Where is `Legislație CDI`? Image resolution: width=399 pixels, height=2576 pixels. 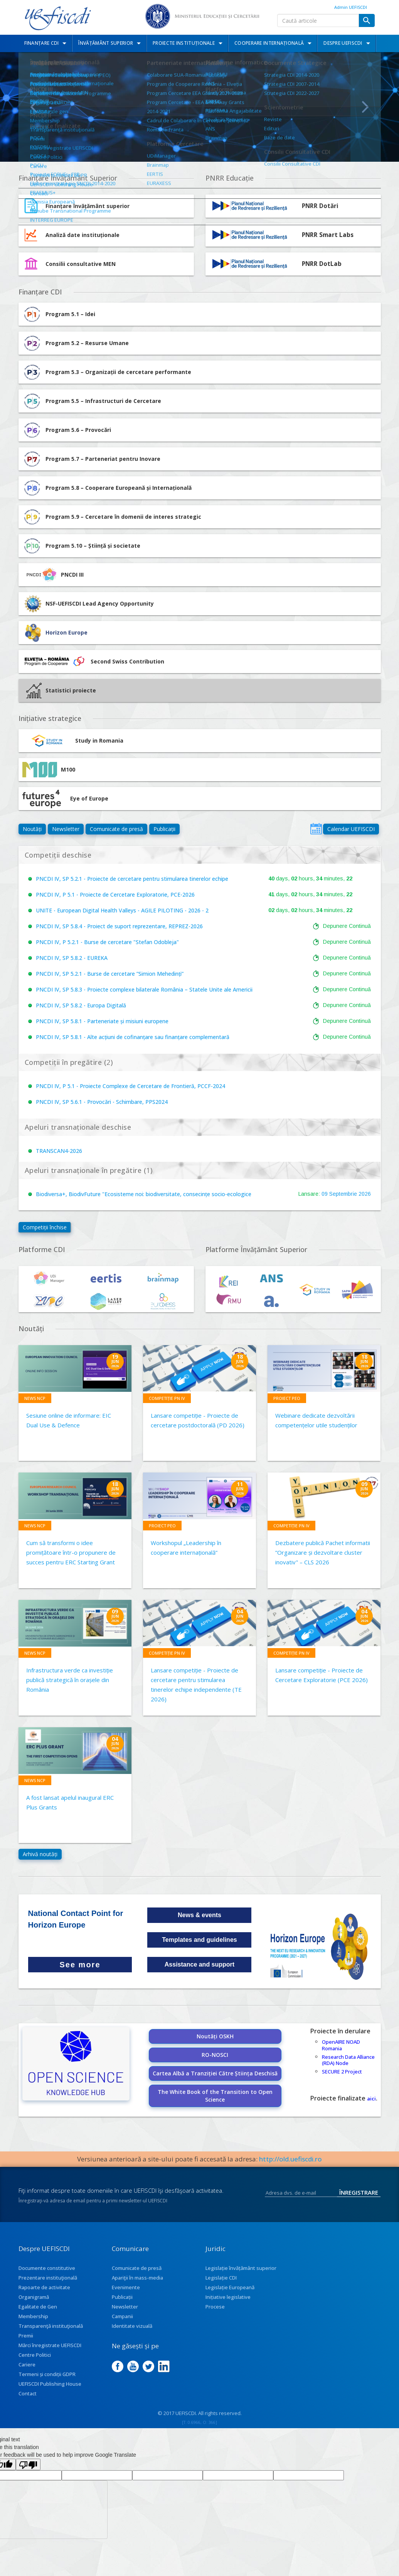 Legislație CDI is located at coordinates (221, 2277).